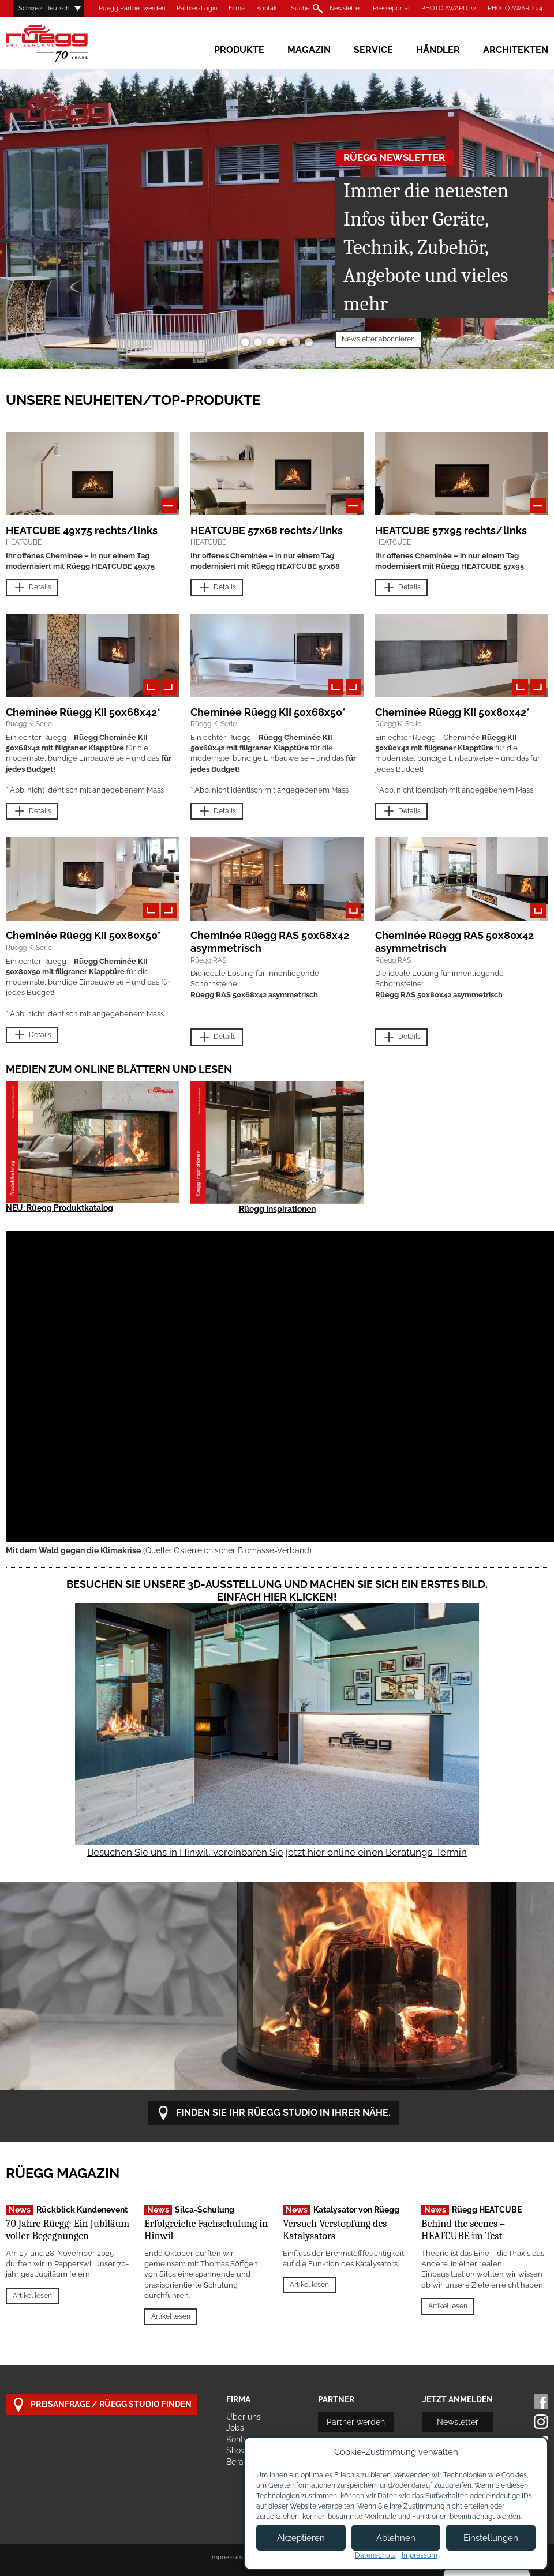 The width and height of the screenshot is (554, 2576). I want to click on Preisanfrage / Rüegg Studio finden, so click(102, 2405).